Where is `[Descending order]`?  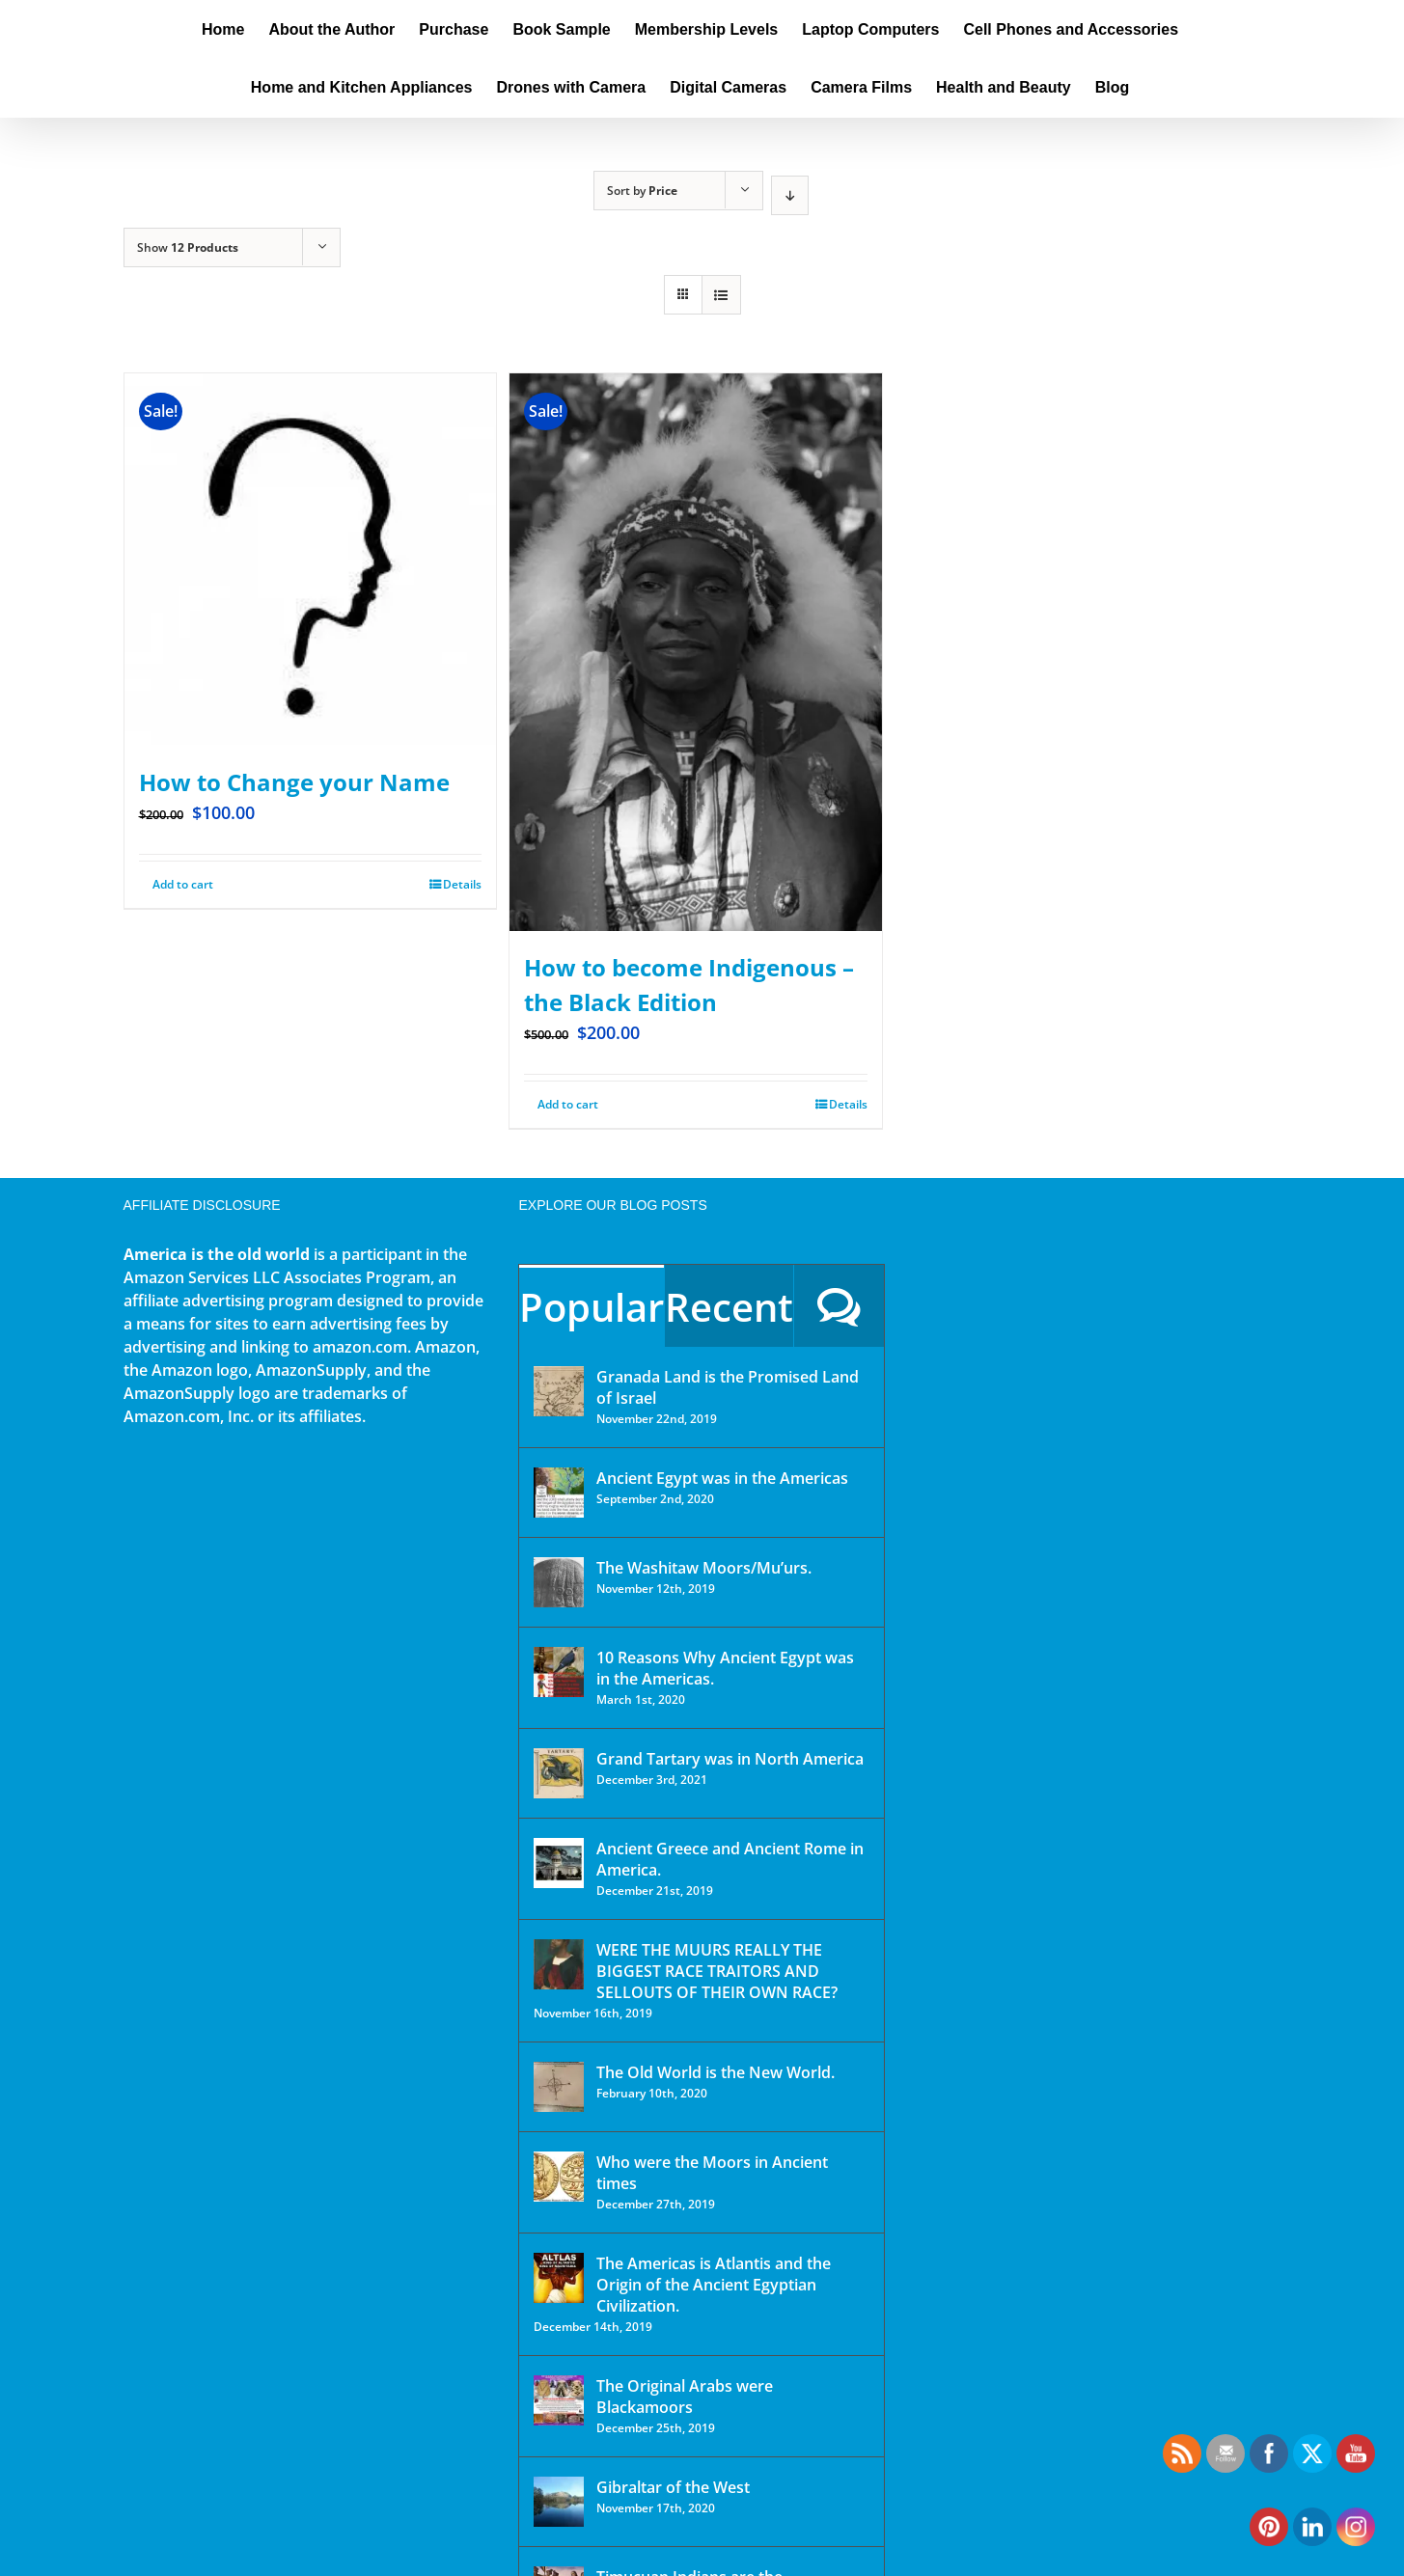 [Descending order] is located at coordinates (790, 195).